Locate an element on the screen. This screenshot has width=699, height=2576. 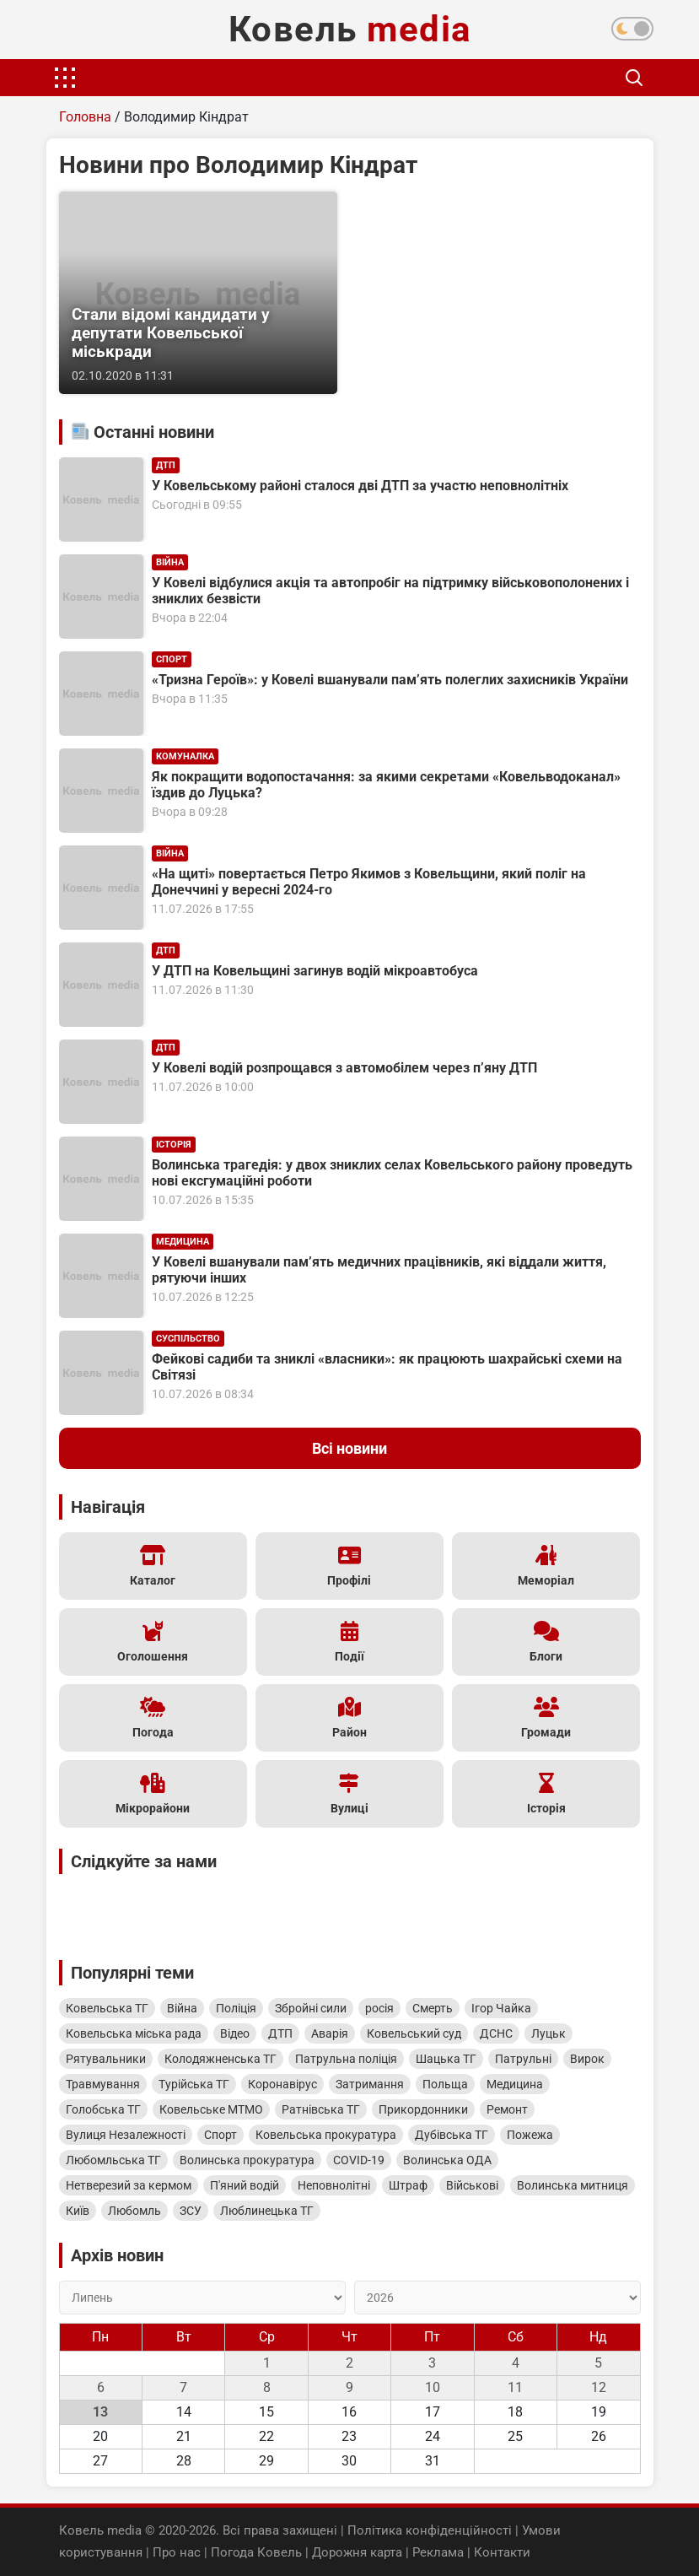
Всі новини is located at coordinates (349, 1448).